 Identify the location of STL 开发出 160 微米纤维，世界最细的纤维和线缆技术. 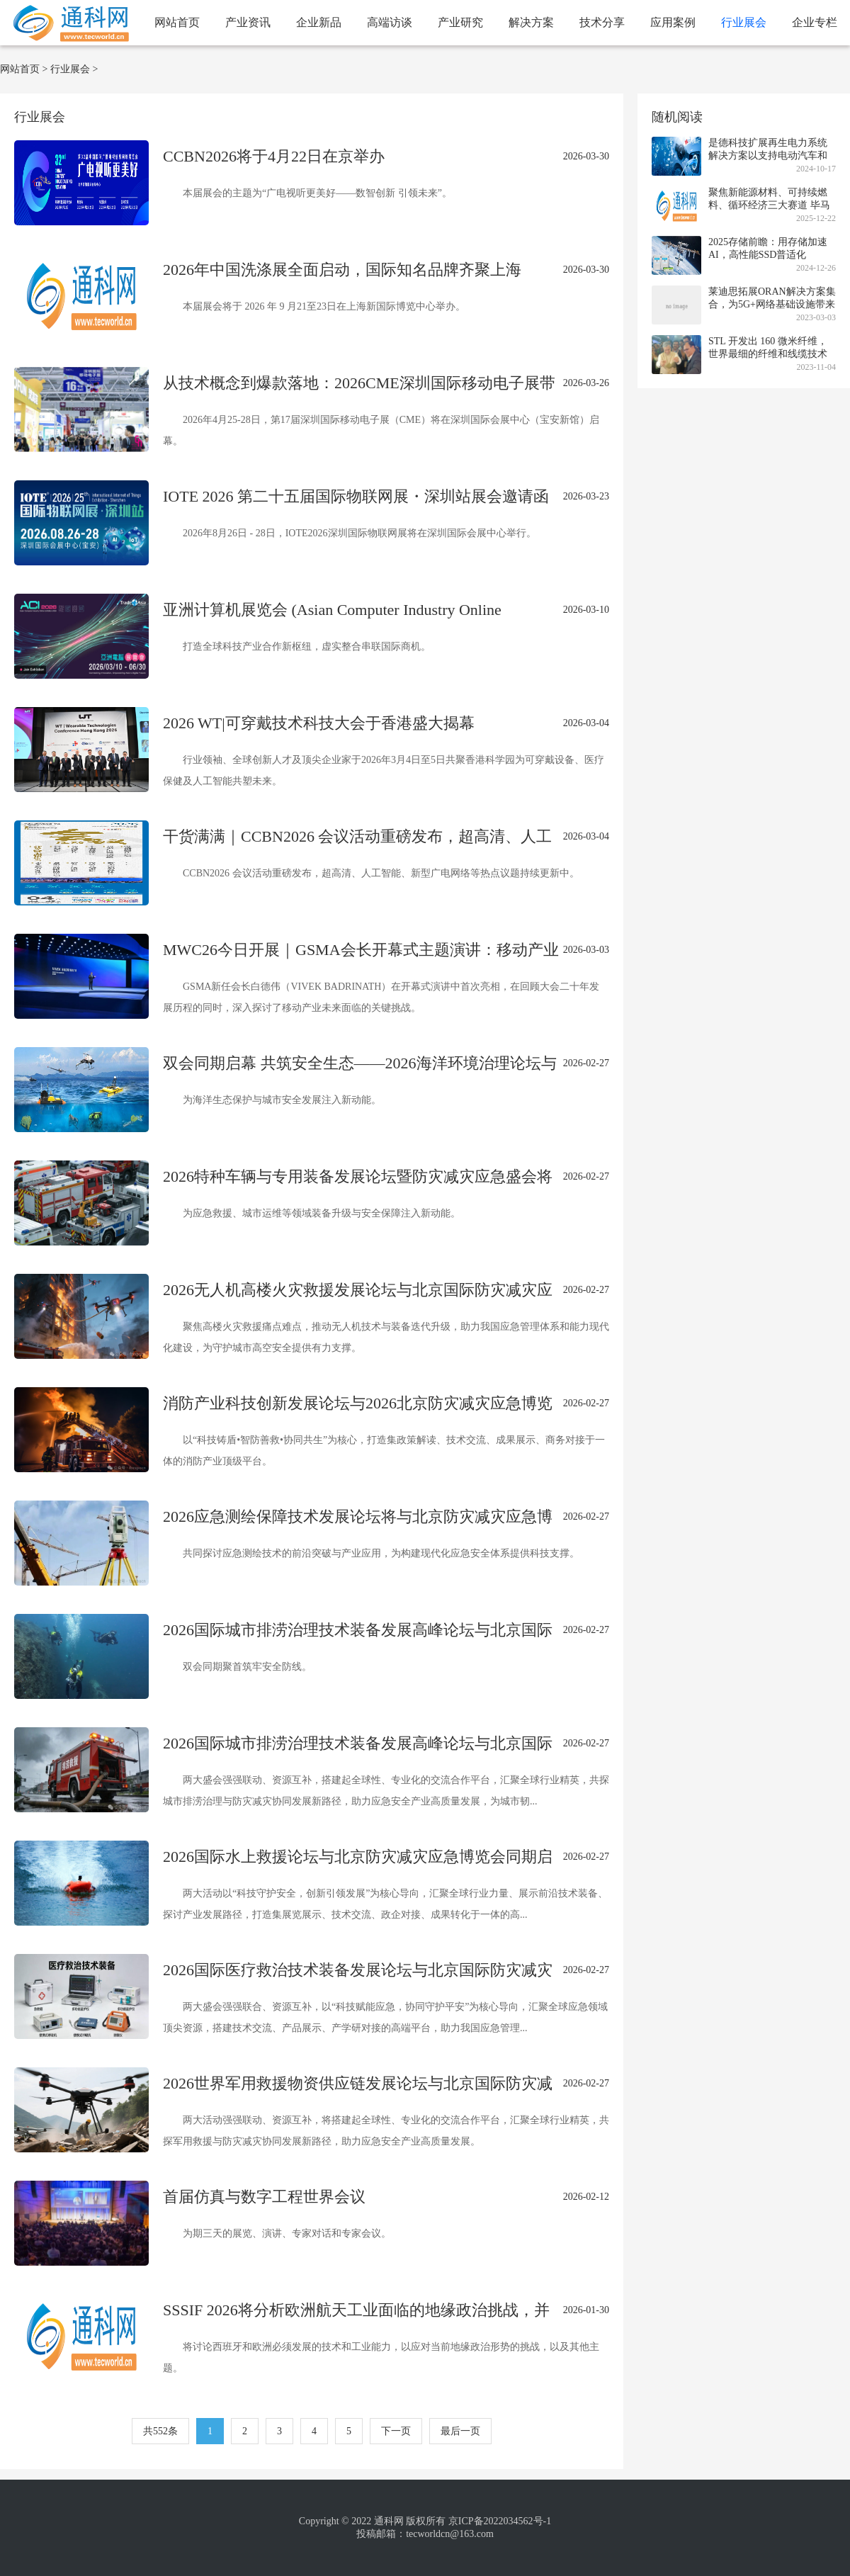
(767, 347).